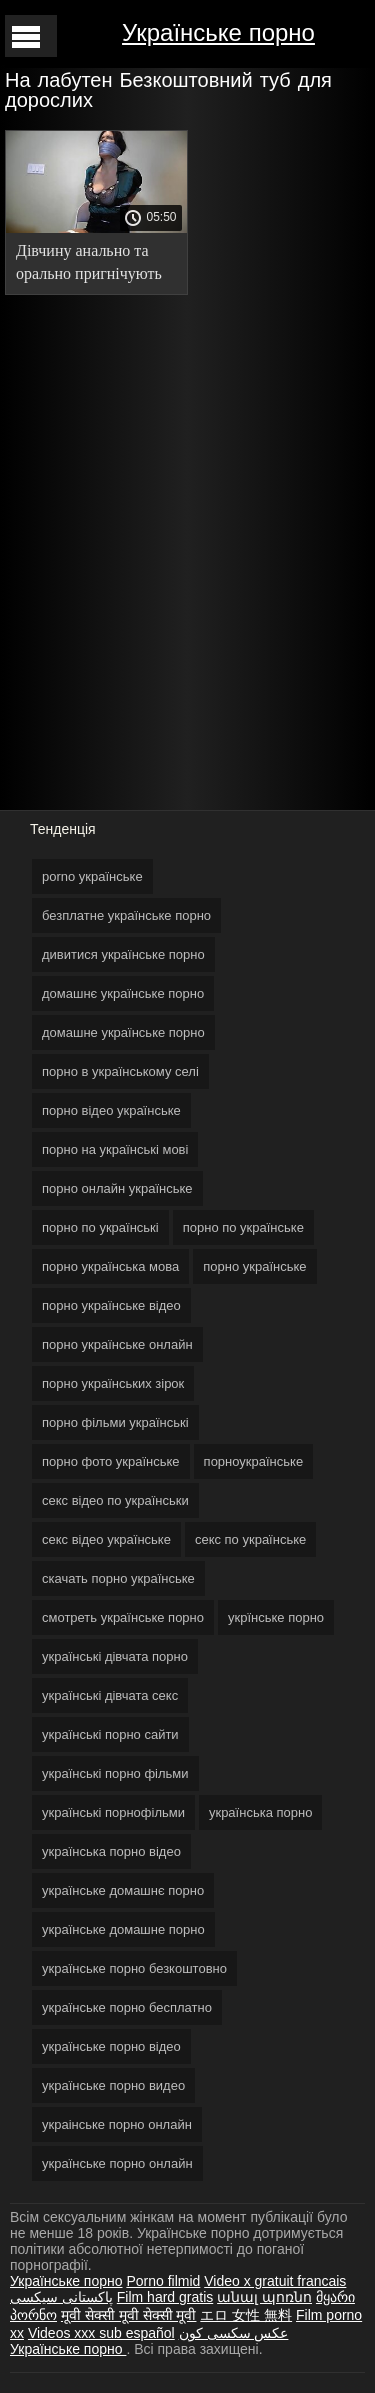 The image size is (375, 2393). What do you see at coordinates (117, 1344) in the screenshot?
I see `порно українське онлайн` at bounding box center [117, 1344].